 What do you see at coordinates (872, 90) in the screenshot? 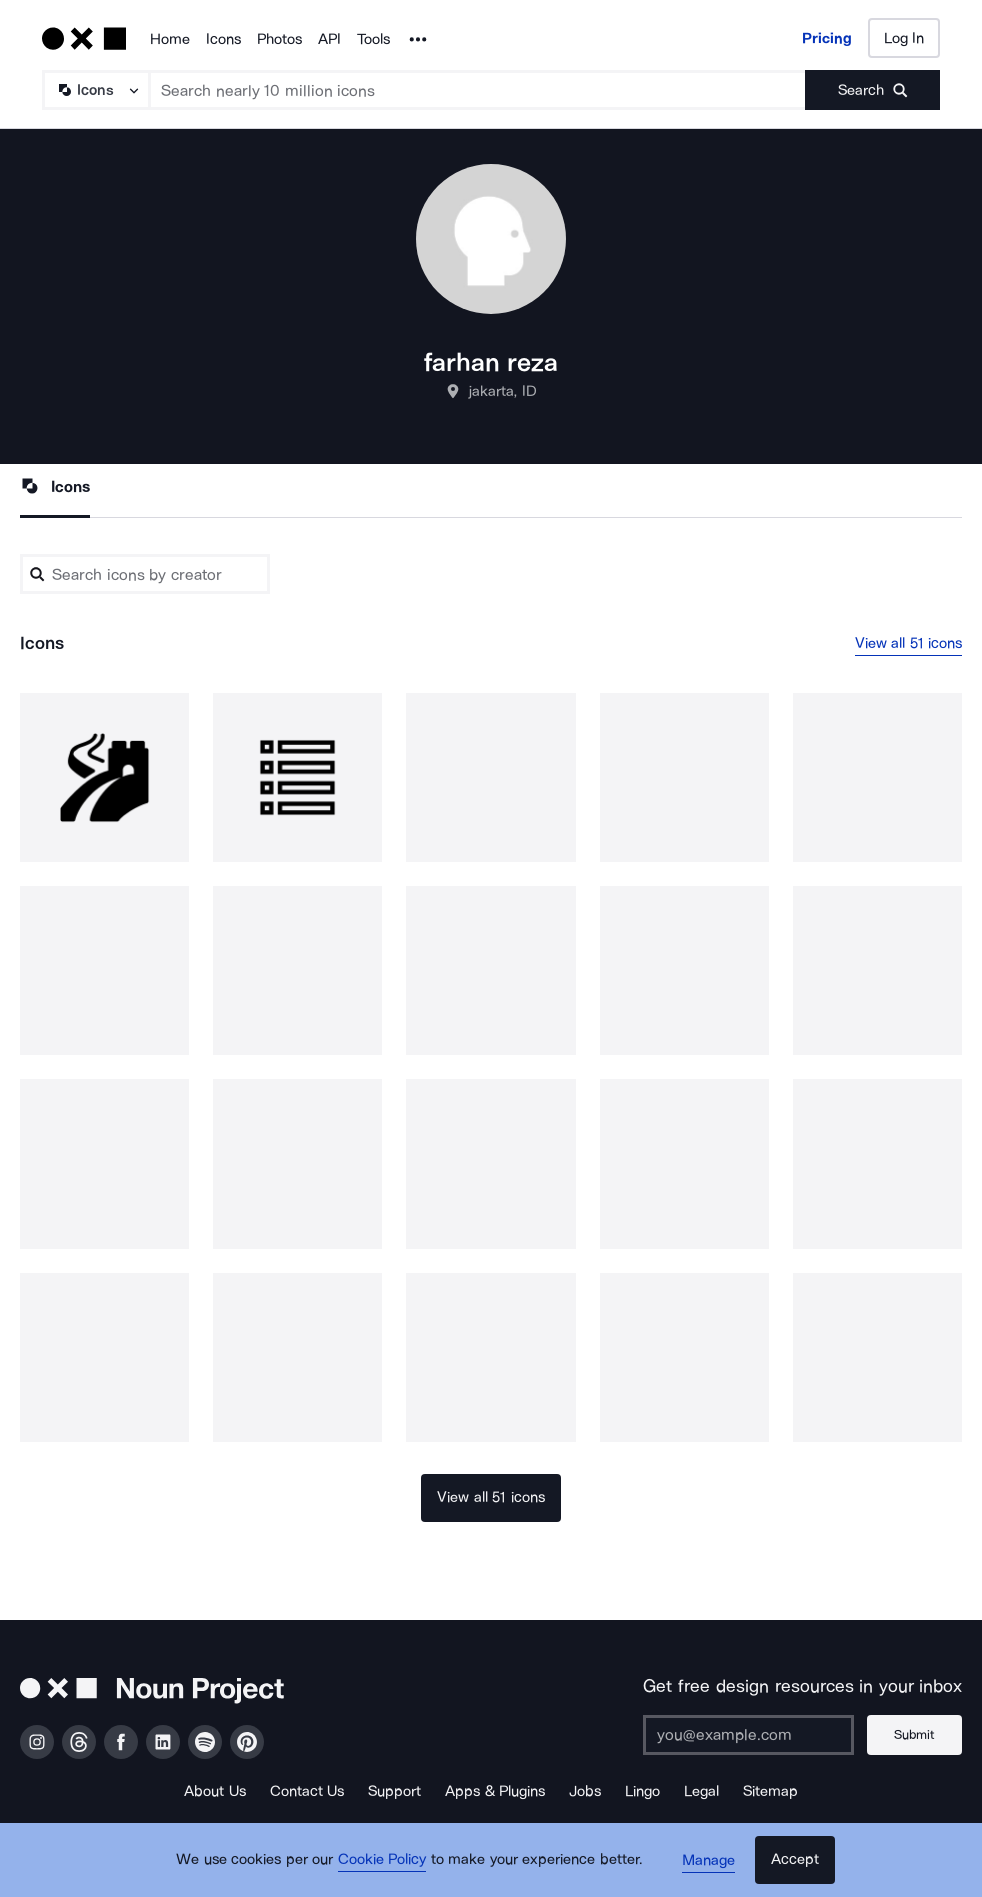
I see `[Submit search term]` at bounding box center [872, 90].